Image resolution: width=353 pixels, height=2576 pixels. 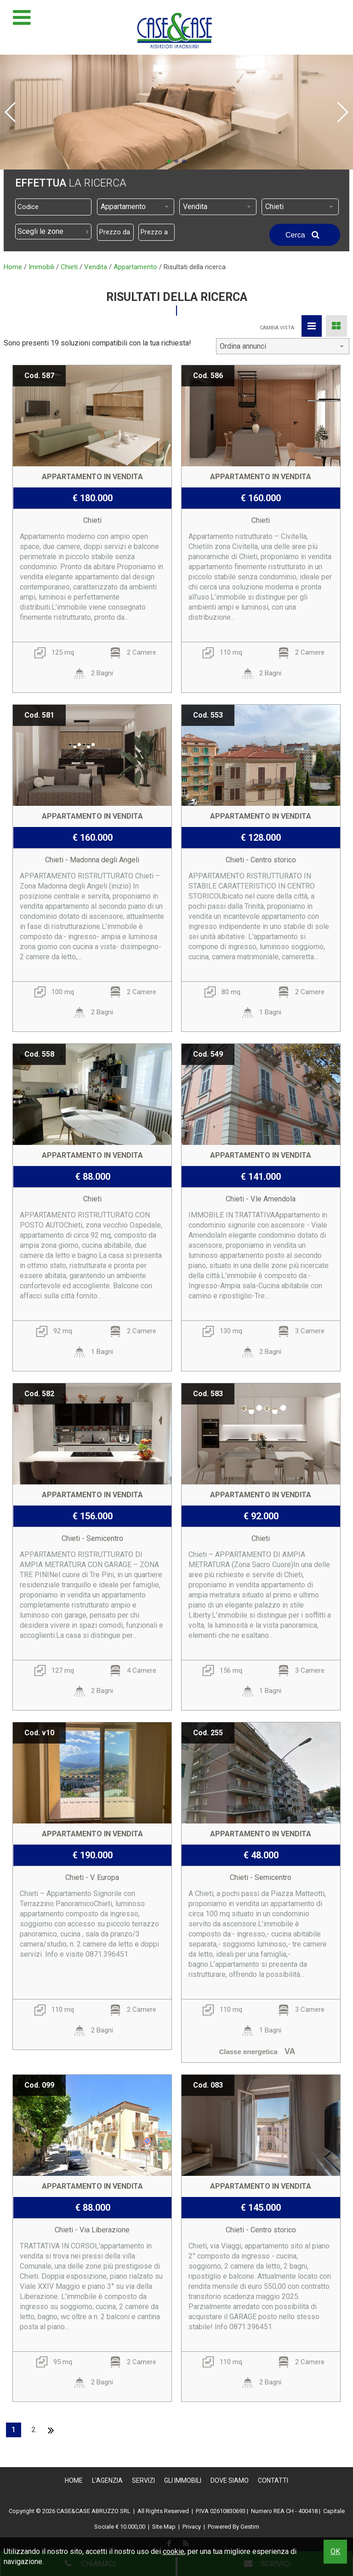 What do you see at coordinates (74, 2480) in the screenshot?
I see `Home` at bounding box center [74, 2480].